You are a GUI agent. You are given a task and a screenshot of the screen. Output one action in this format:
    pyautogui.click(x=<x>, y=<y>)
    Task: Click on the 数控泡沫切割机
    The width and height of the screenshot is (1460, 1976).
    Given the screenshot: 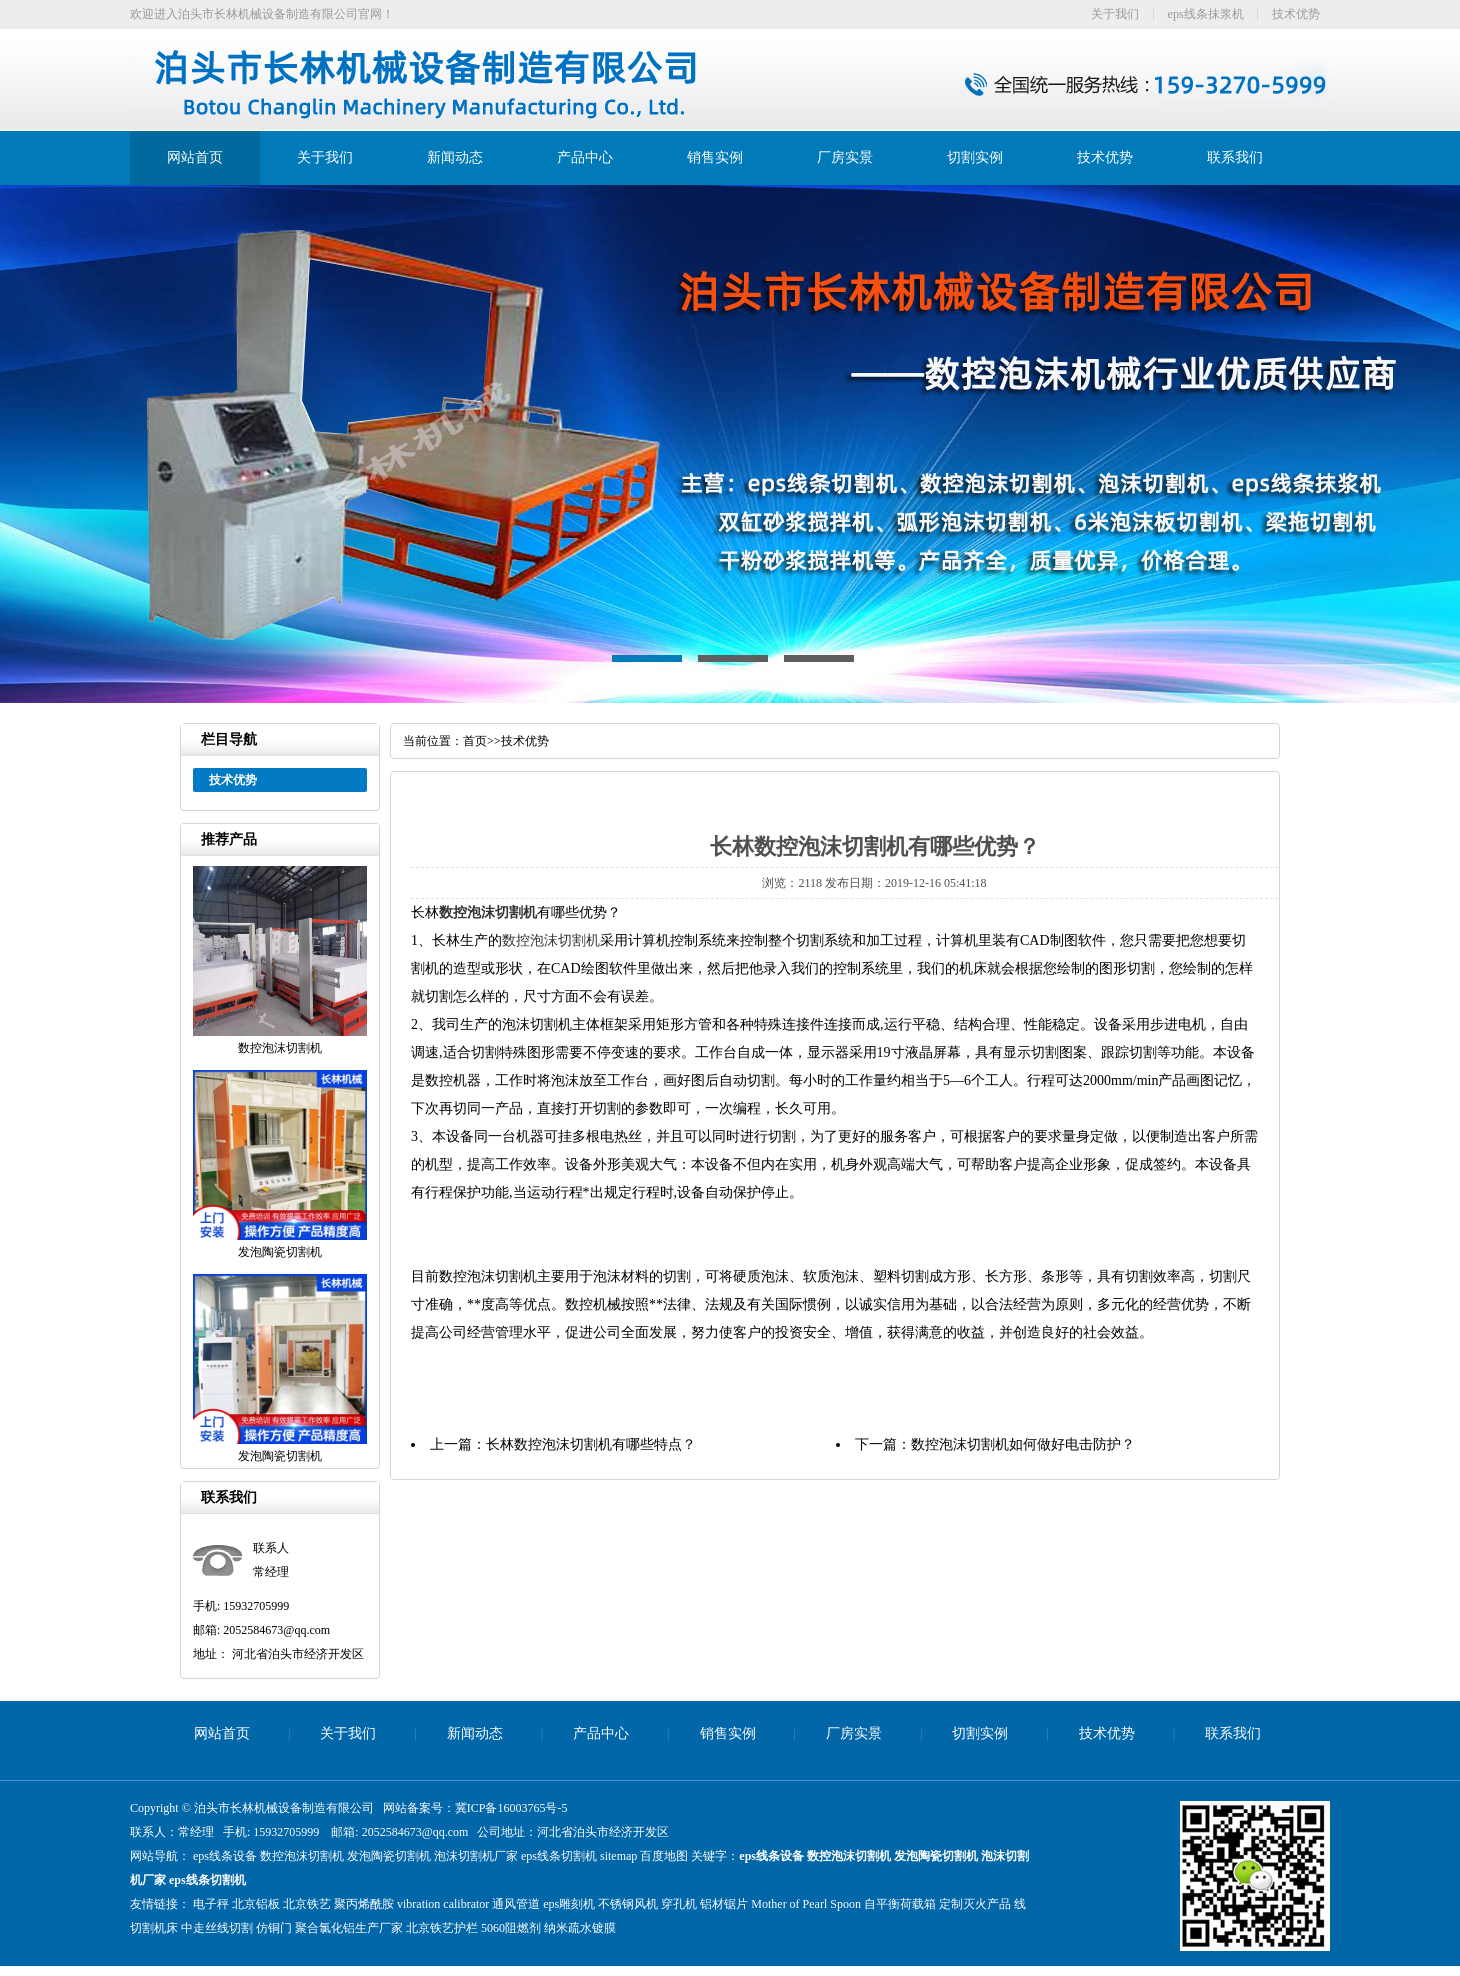 What is the action you would take?
    pyautogui.click(x=488, y=912)
    